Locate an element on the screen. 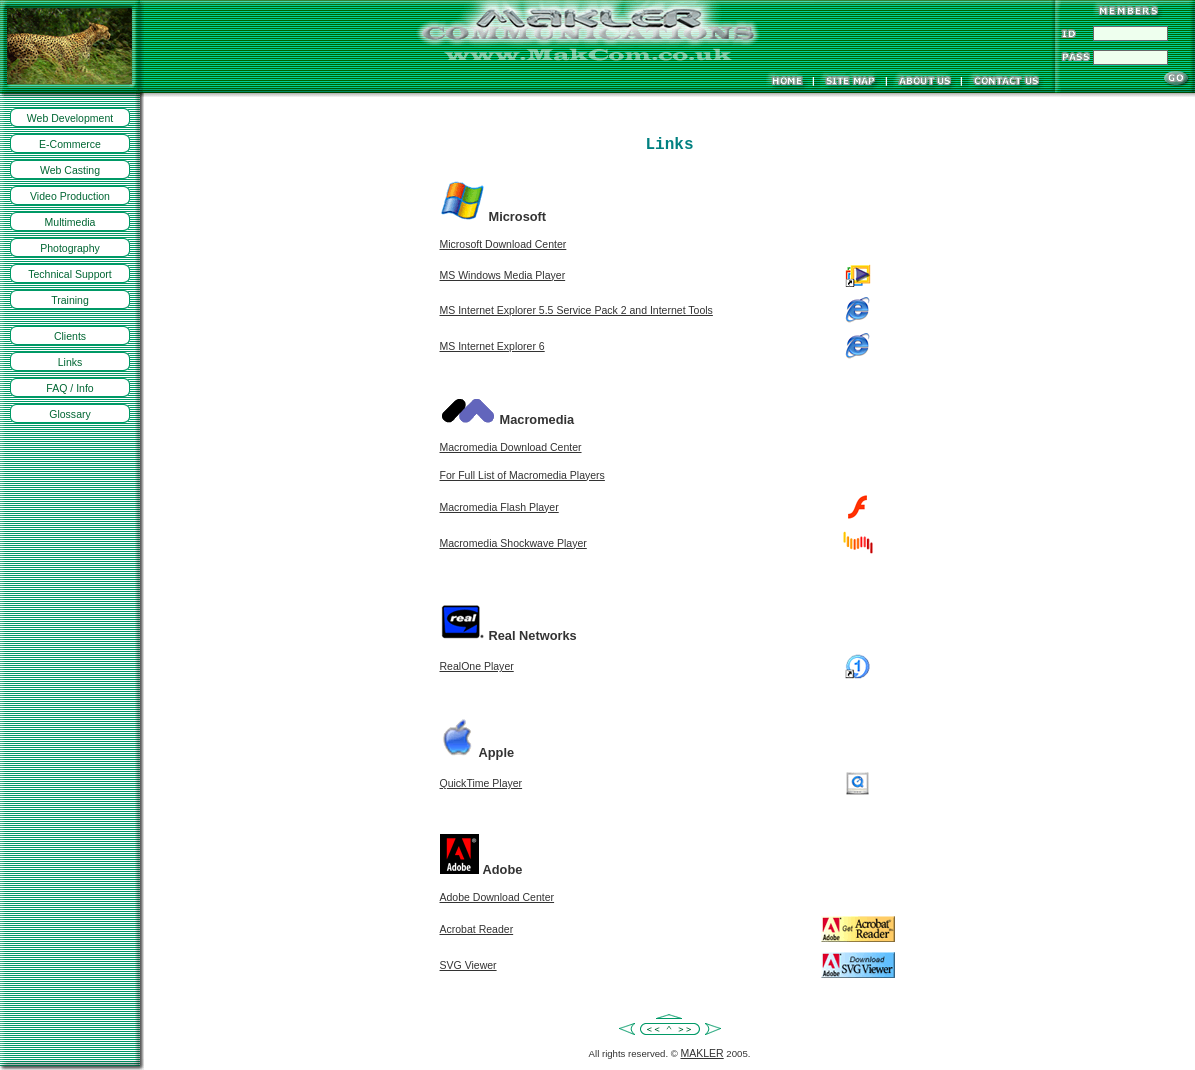  Video Production is located at coordinates (70, 196).